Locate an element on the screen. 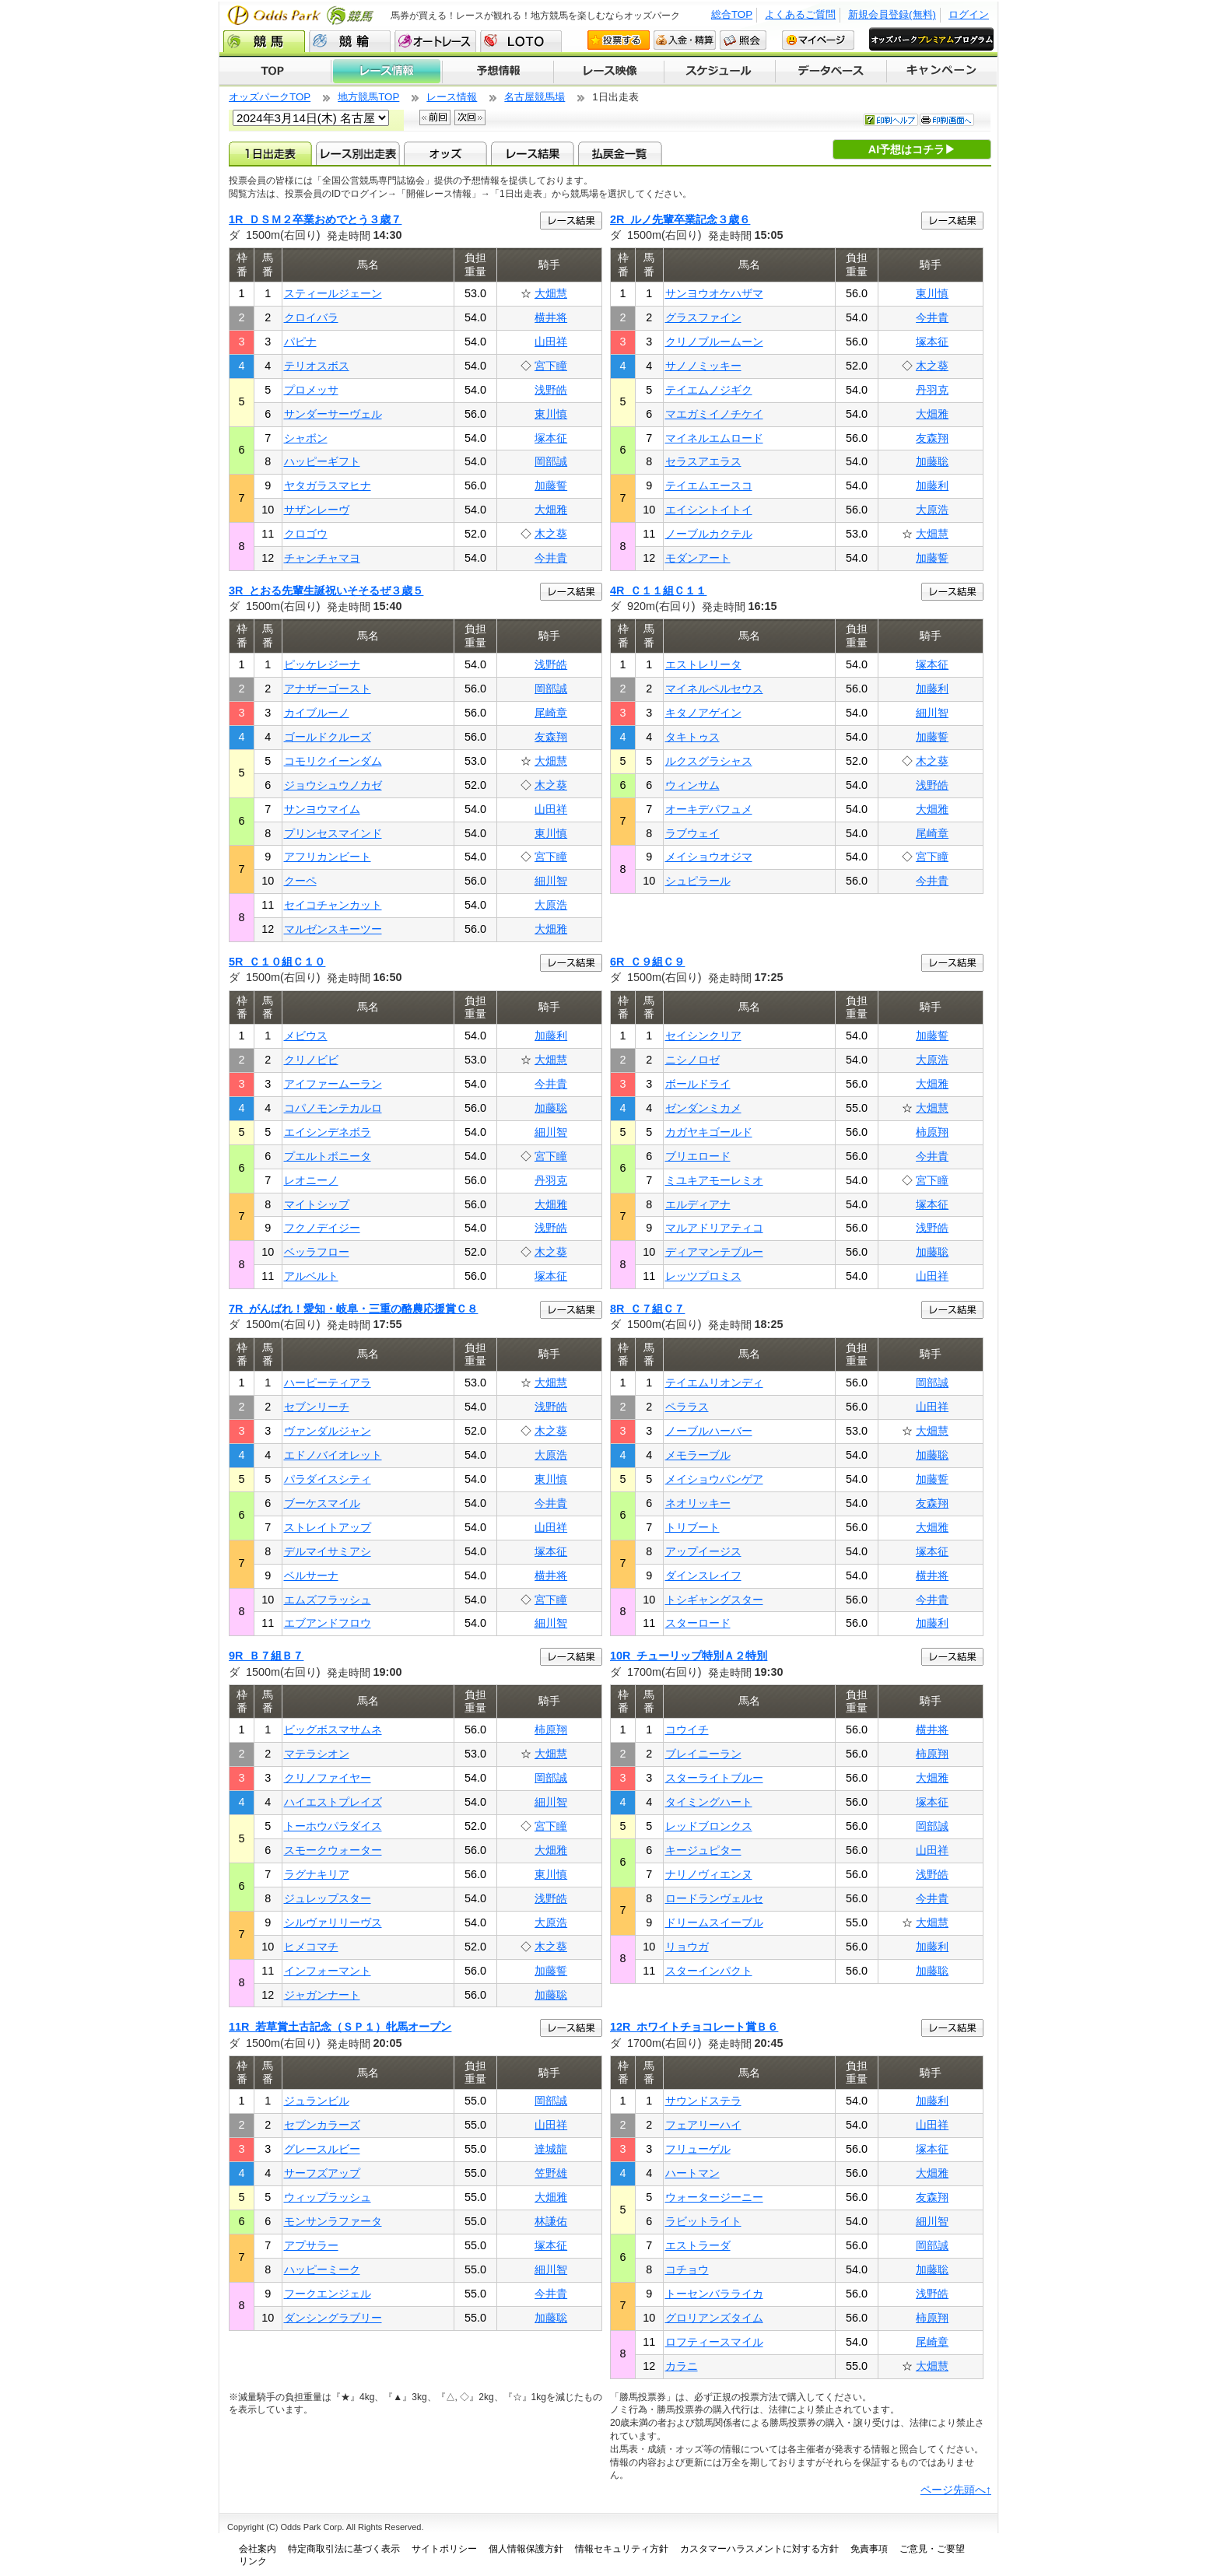  印刷ヘルプ is located at coordinates (891, 120).